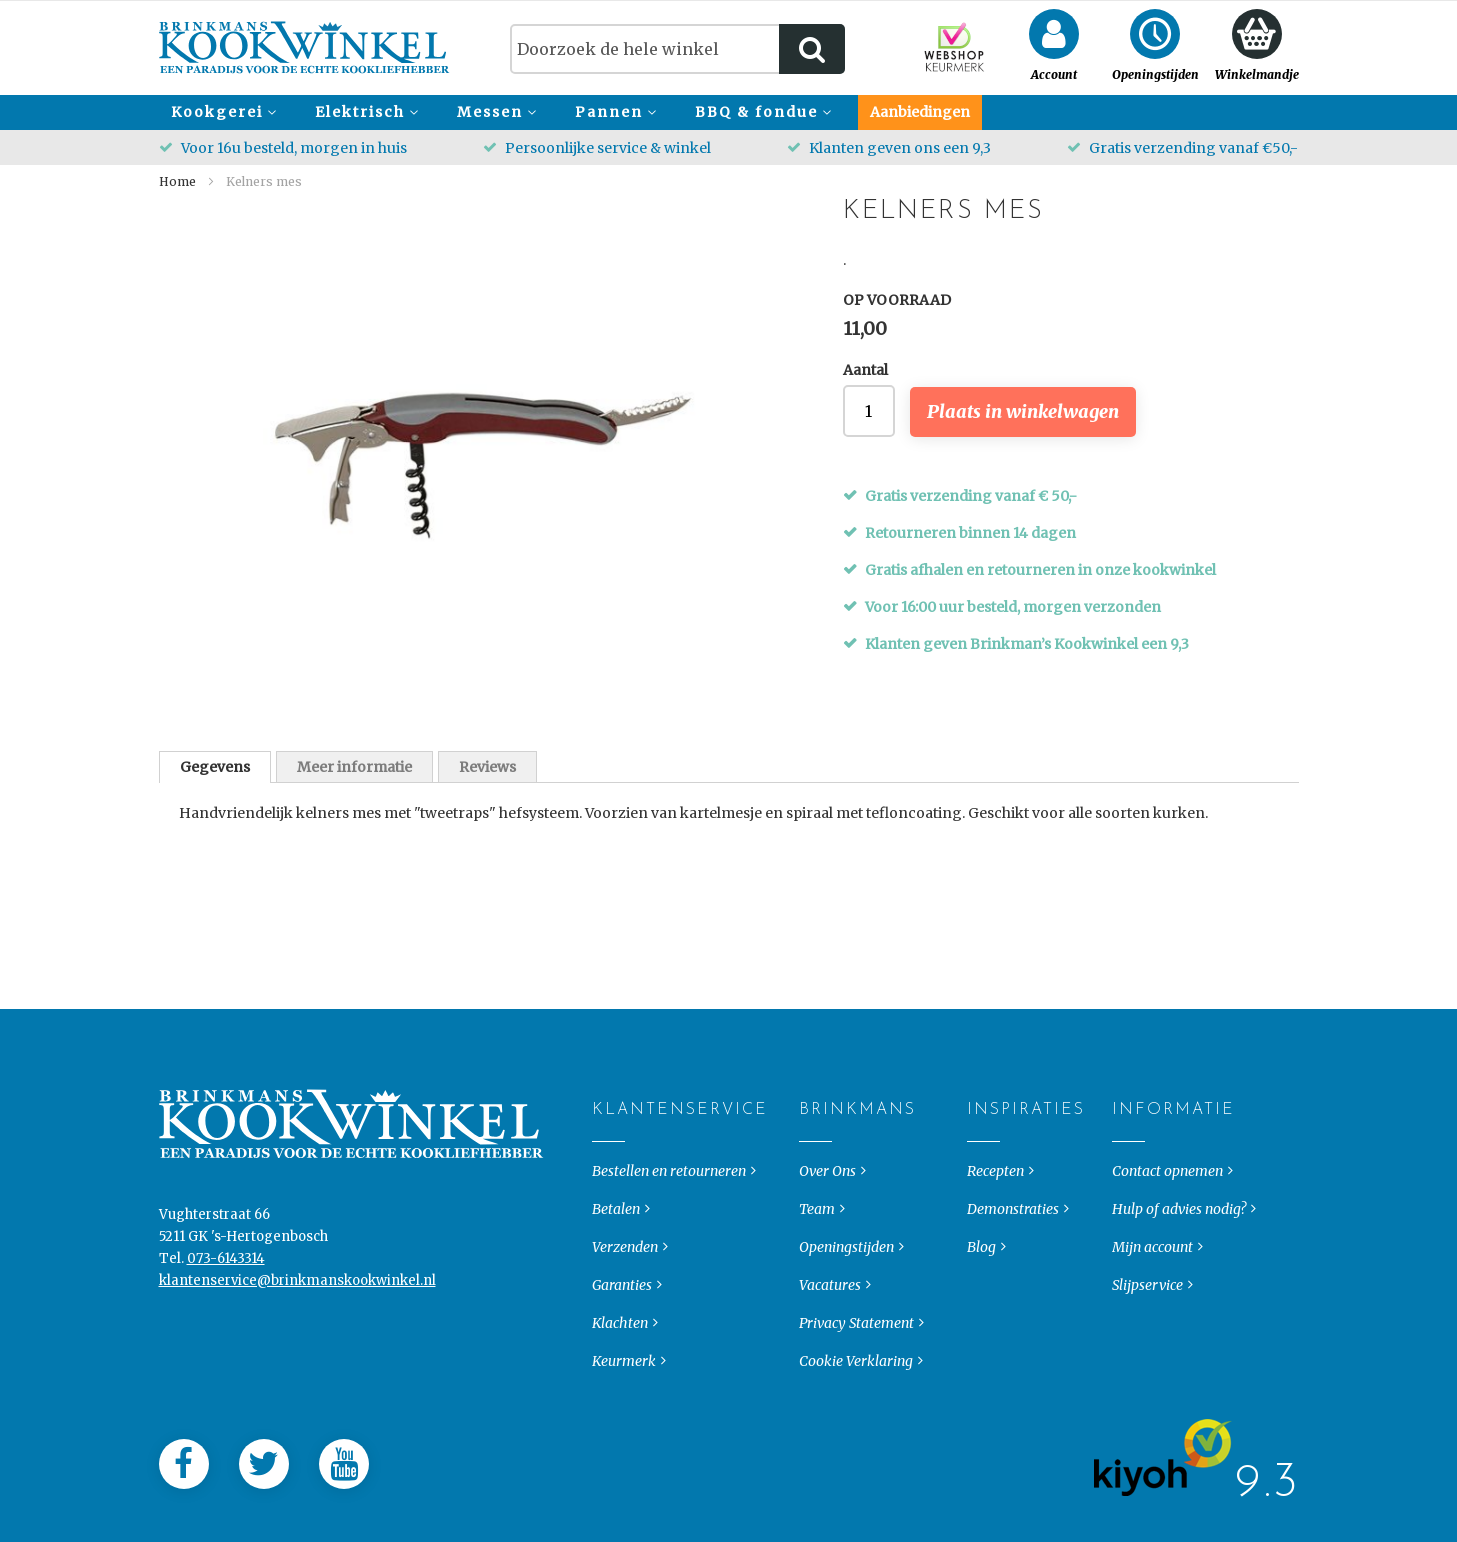 Image resolution: width=1457 pixels, height=1542 pixels. What do you see at coordinates (354, 767) in the screenshot?
I see `Meer informatie` at bounding box center [354, 767].